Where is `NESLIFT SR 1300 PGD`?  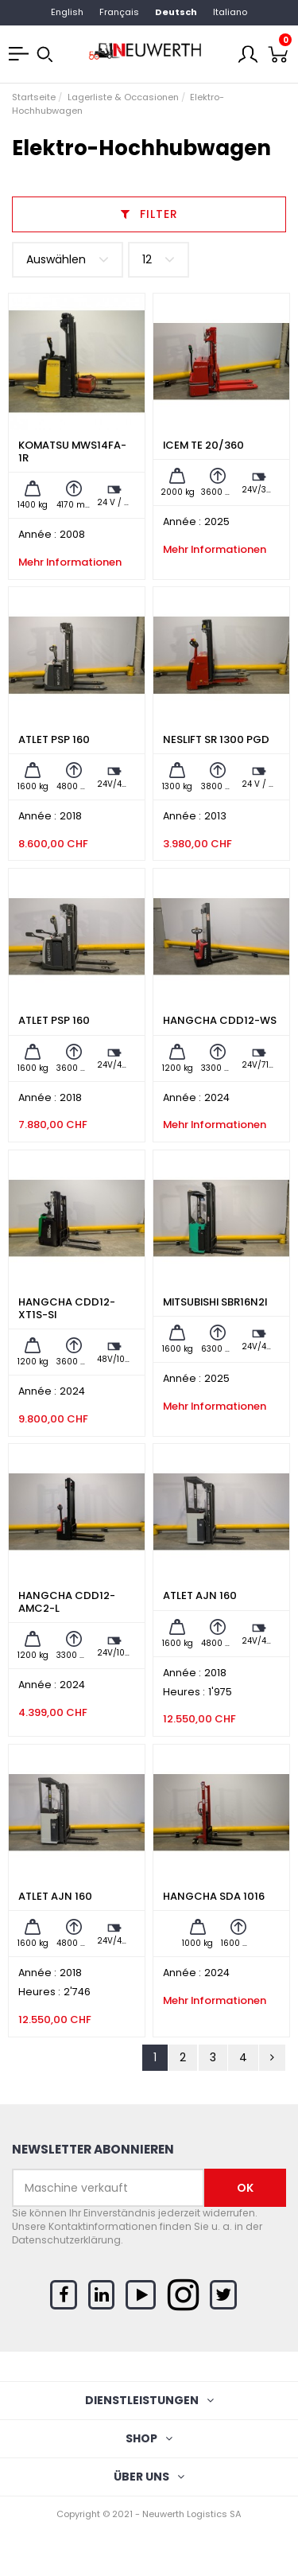 NESLIFT SR 1300 PGD is located at coordinates (216, 739).